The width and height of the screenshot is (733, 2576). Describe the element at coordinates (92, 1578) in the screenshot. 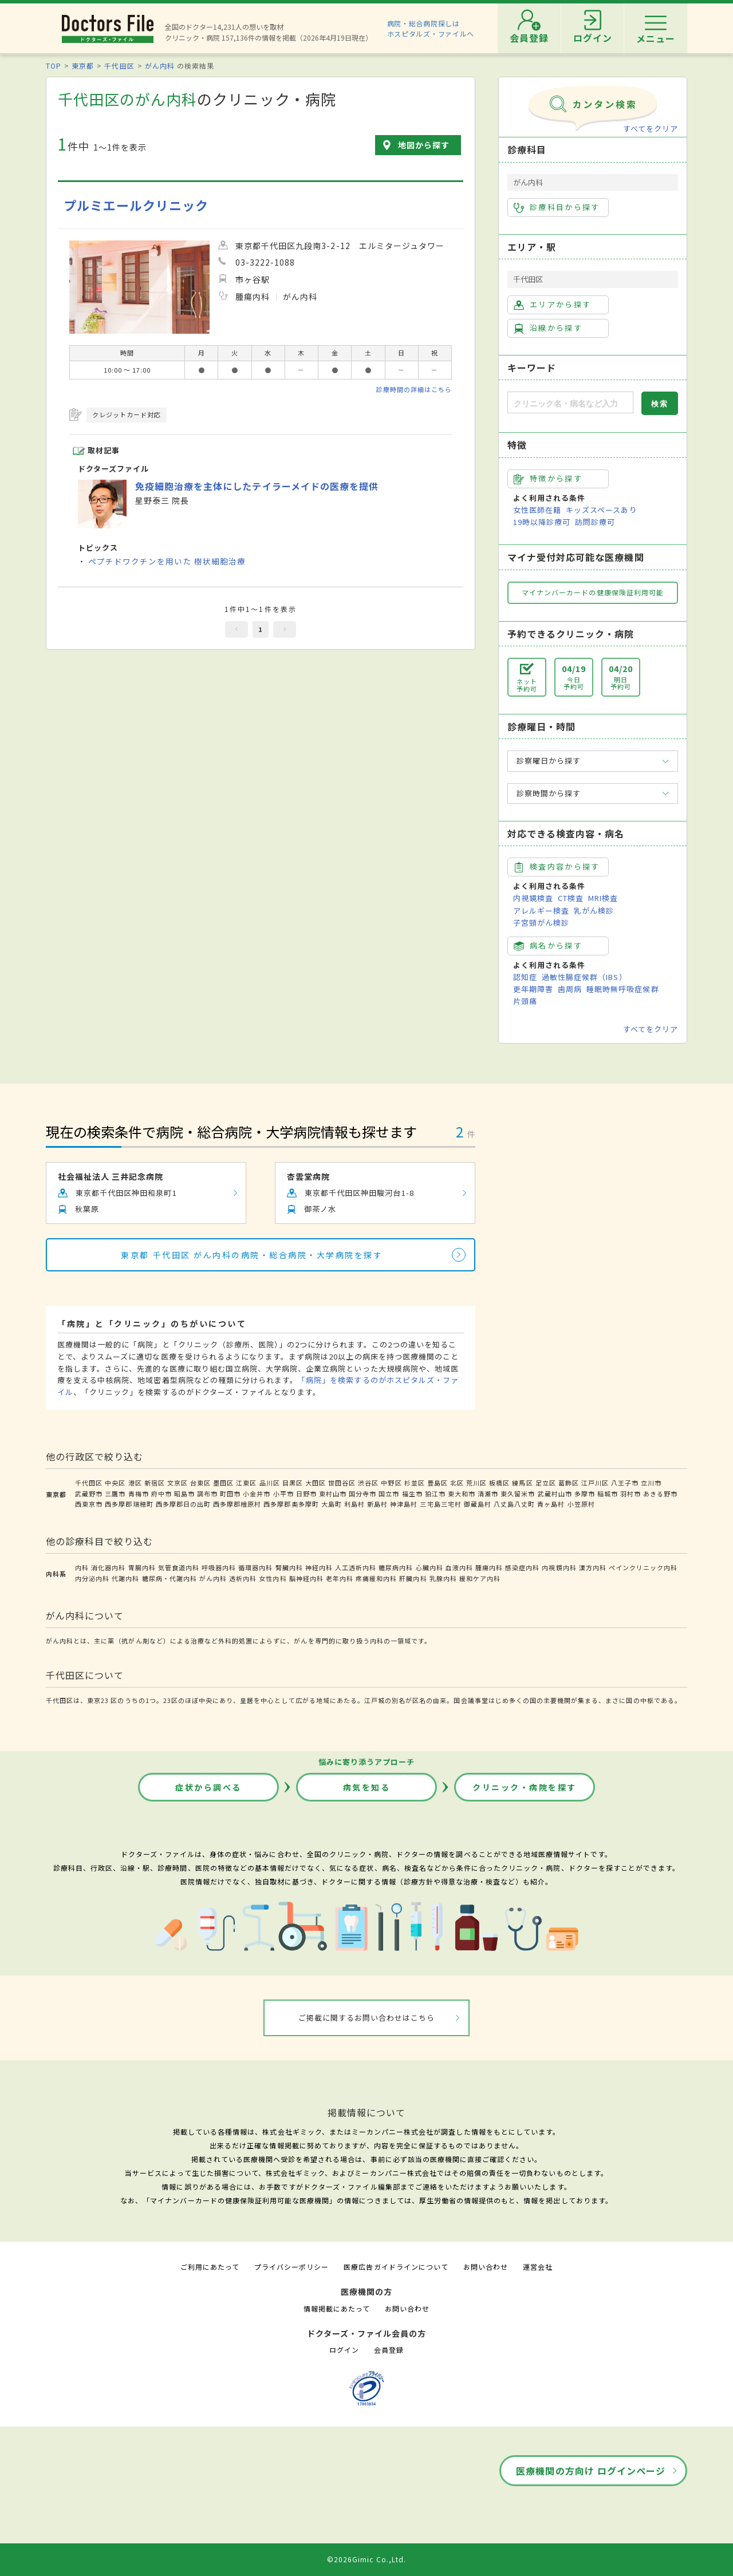

I see `内分泌内科` at that location.